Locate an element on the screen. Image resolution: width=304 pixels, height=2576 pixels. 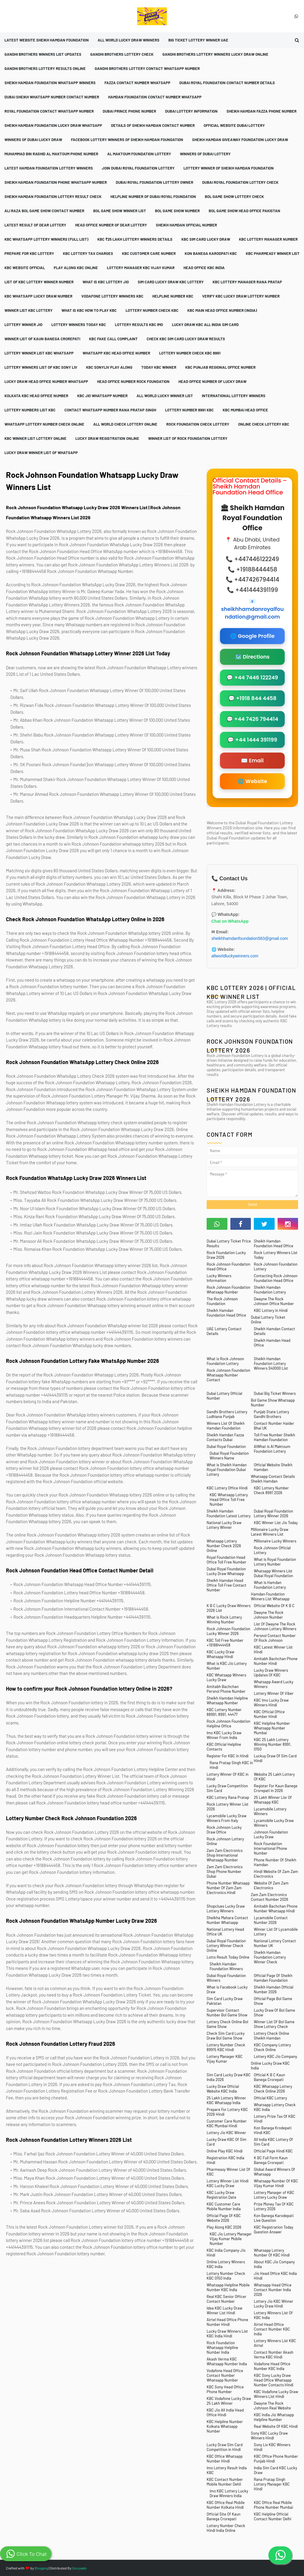
Ali Raza Bol Game Show Contact Number [menuitem] is located at coordinates (44, 210).